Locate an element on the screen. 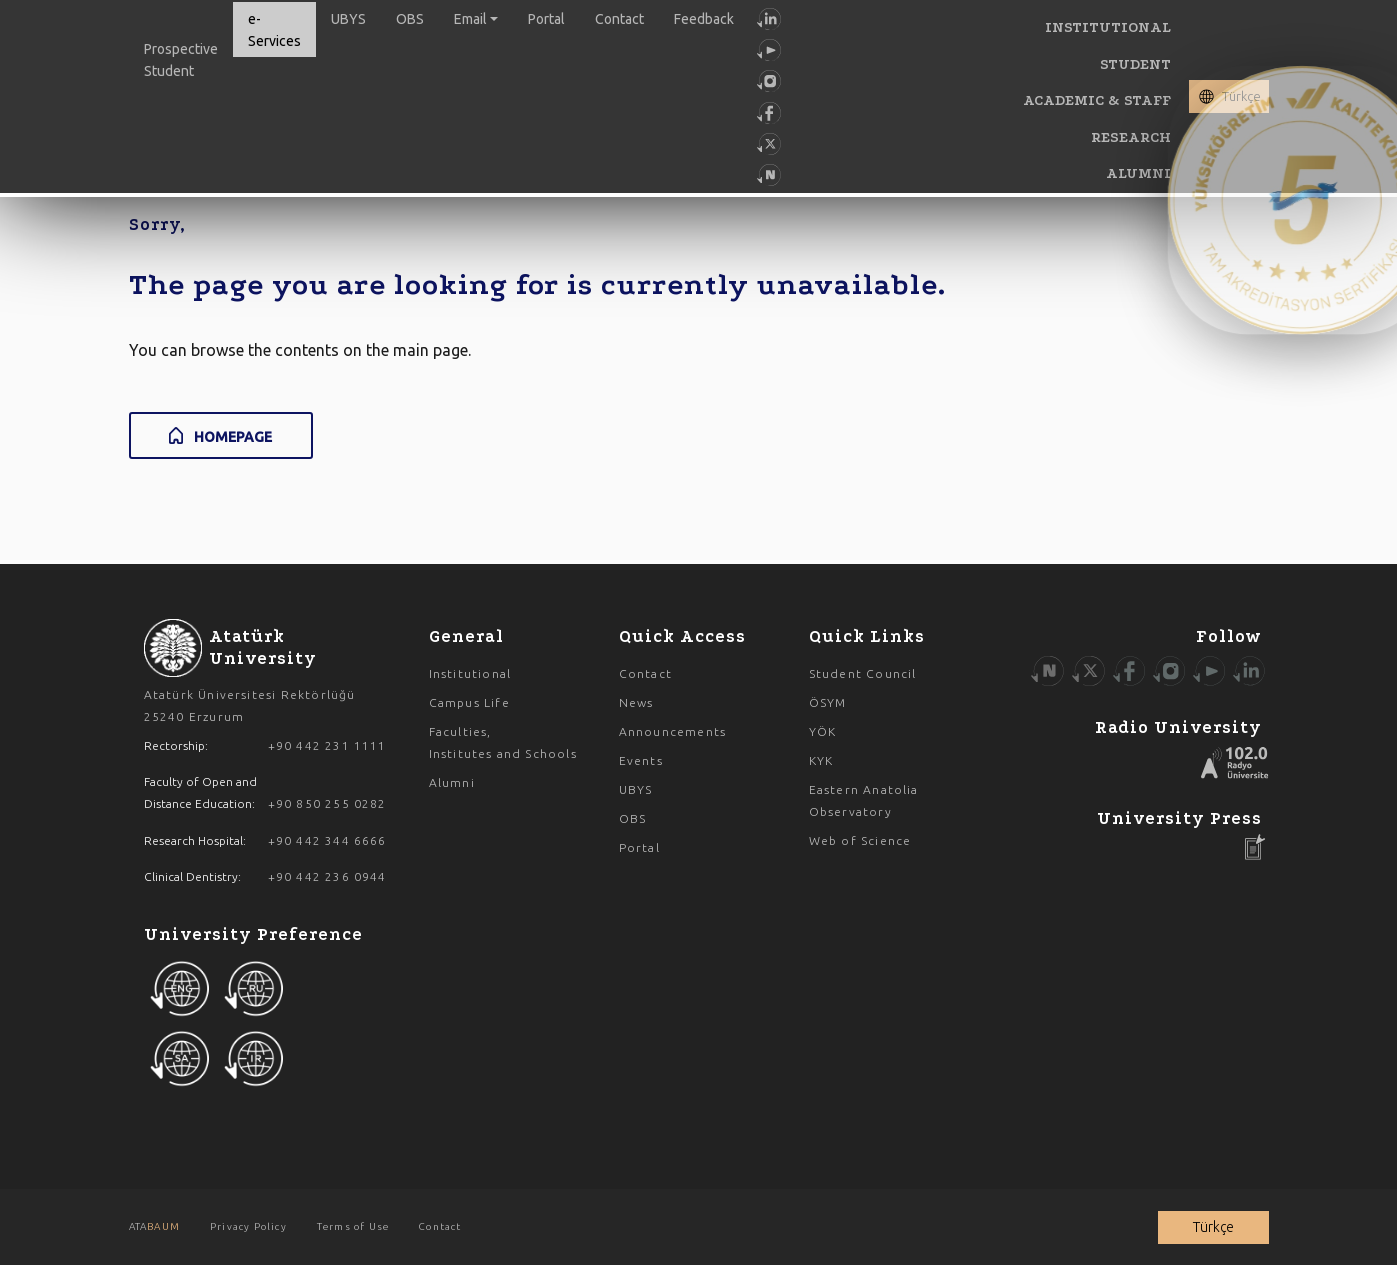 Image resolution: width=1397 pixels, height=1265 pixels. KYK is located at coordinates (821, 760).